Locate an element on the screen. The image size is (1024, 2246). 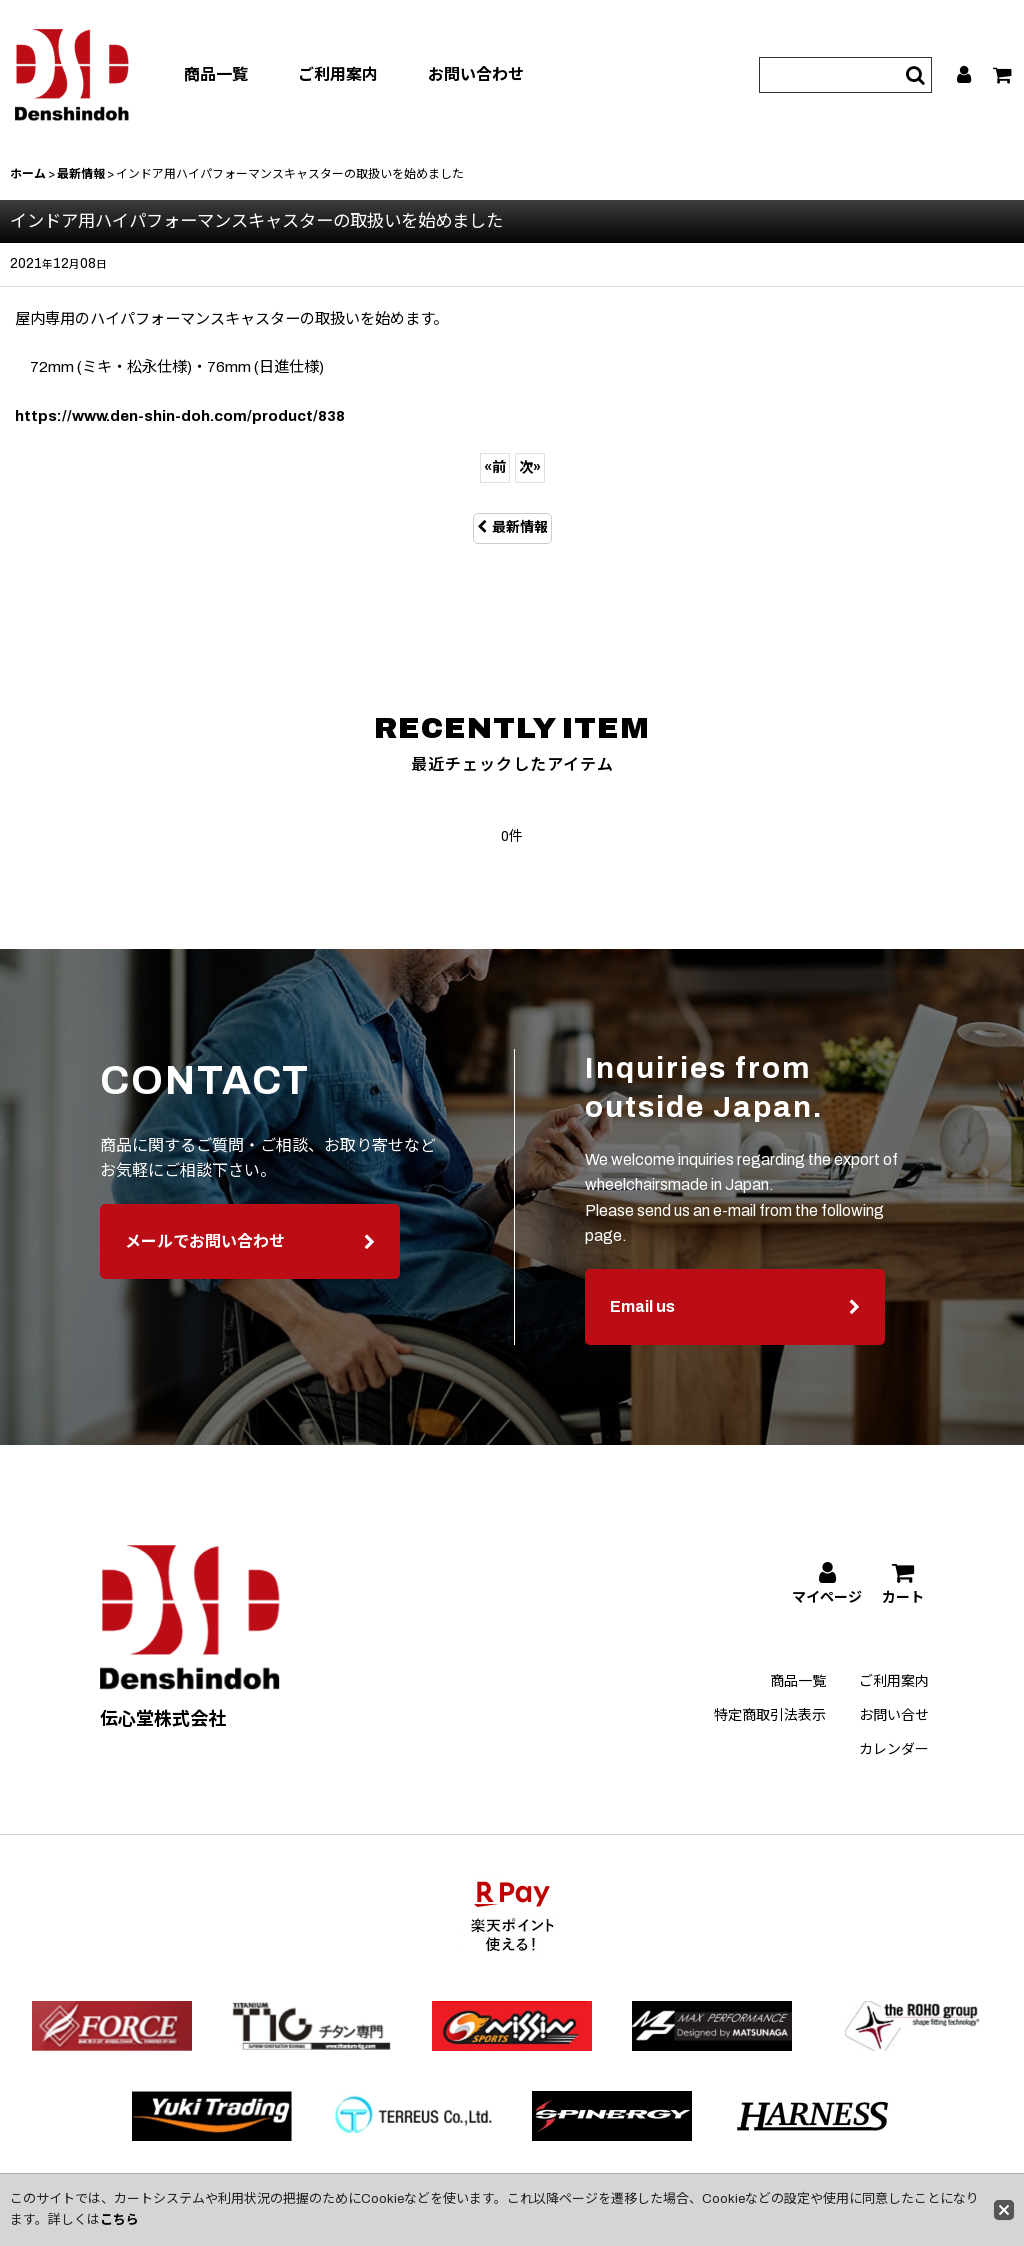
Email us is located at coordinates (735, 1325).